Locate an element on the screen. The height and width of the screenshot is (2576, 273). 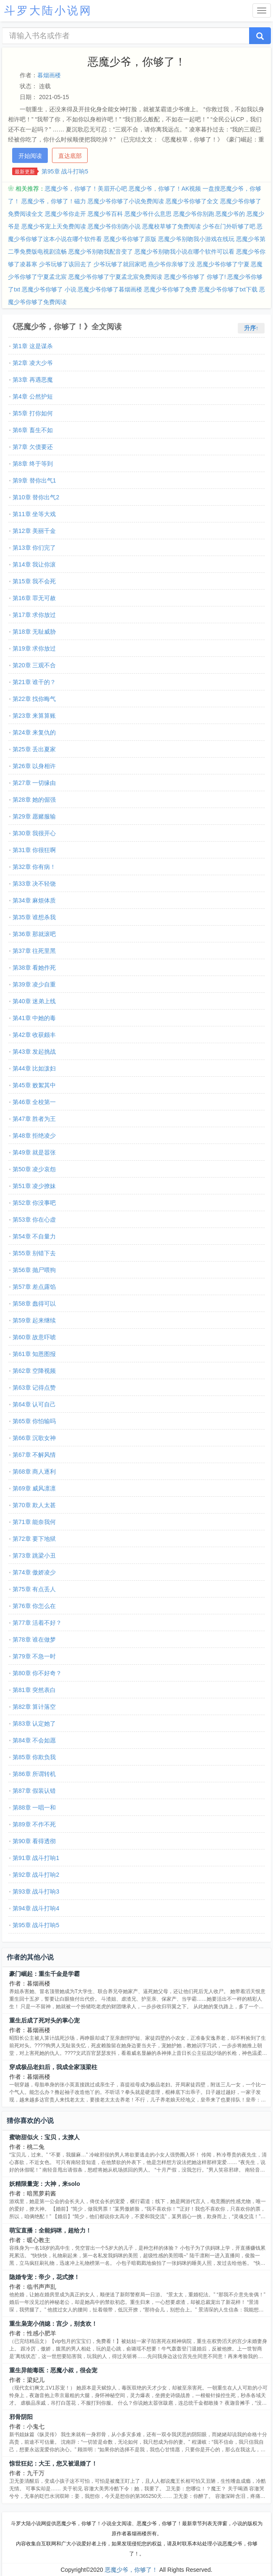
恶魔校草够了免费阅读 is located at coordinates (171, 226).